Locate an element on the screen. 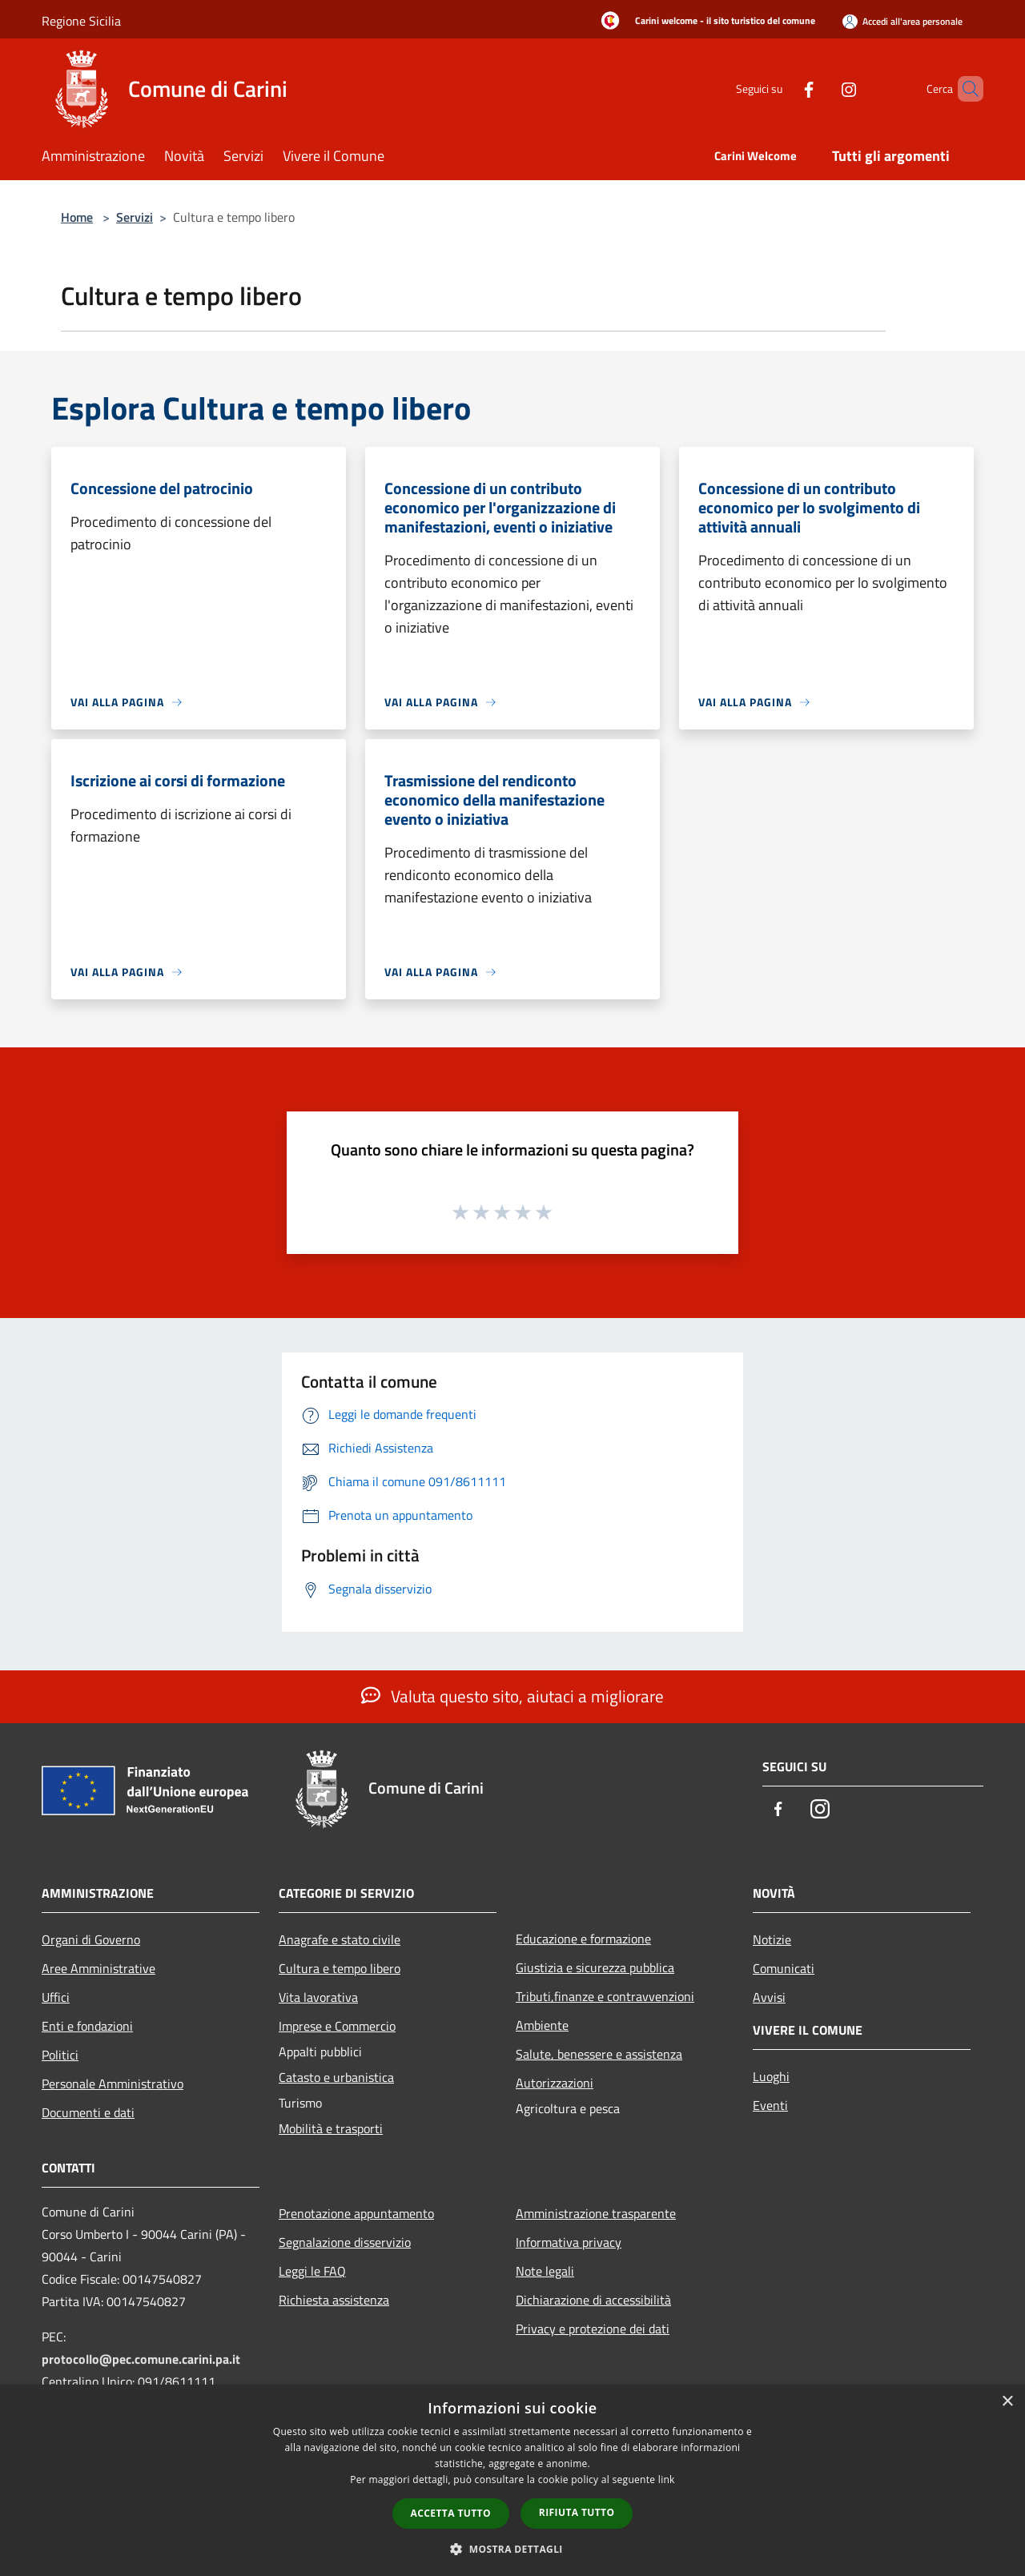 Image resolution: width=1025 pixels, height=2576 pixels. Leggi le FAQ is located at coordinates (312, 2271).